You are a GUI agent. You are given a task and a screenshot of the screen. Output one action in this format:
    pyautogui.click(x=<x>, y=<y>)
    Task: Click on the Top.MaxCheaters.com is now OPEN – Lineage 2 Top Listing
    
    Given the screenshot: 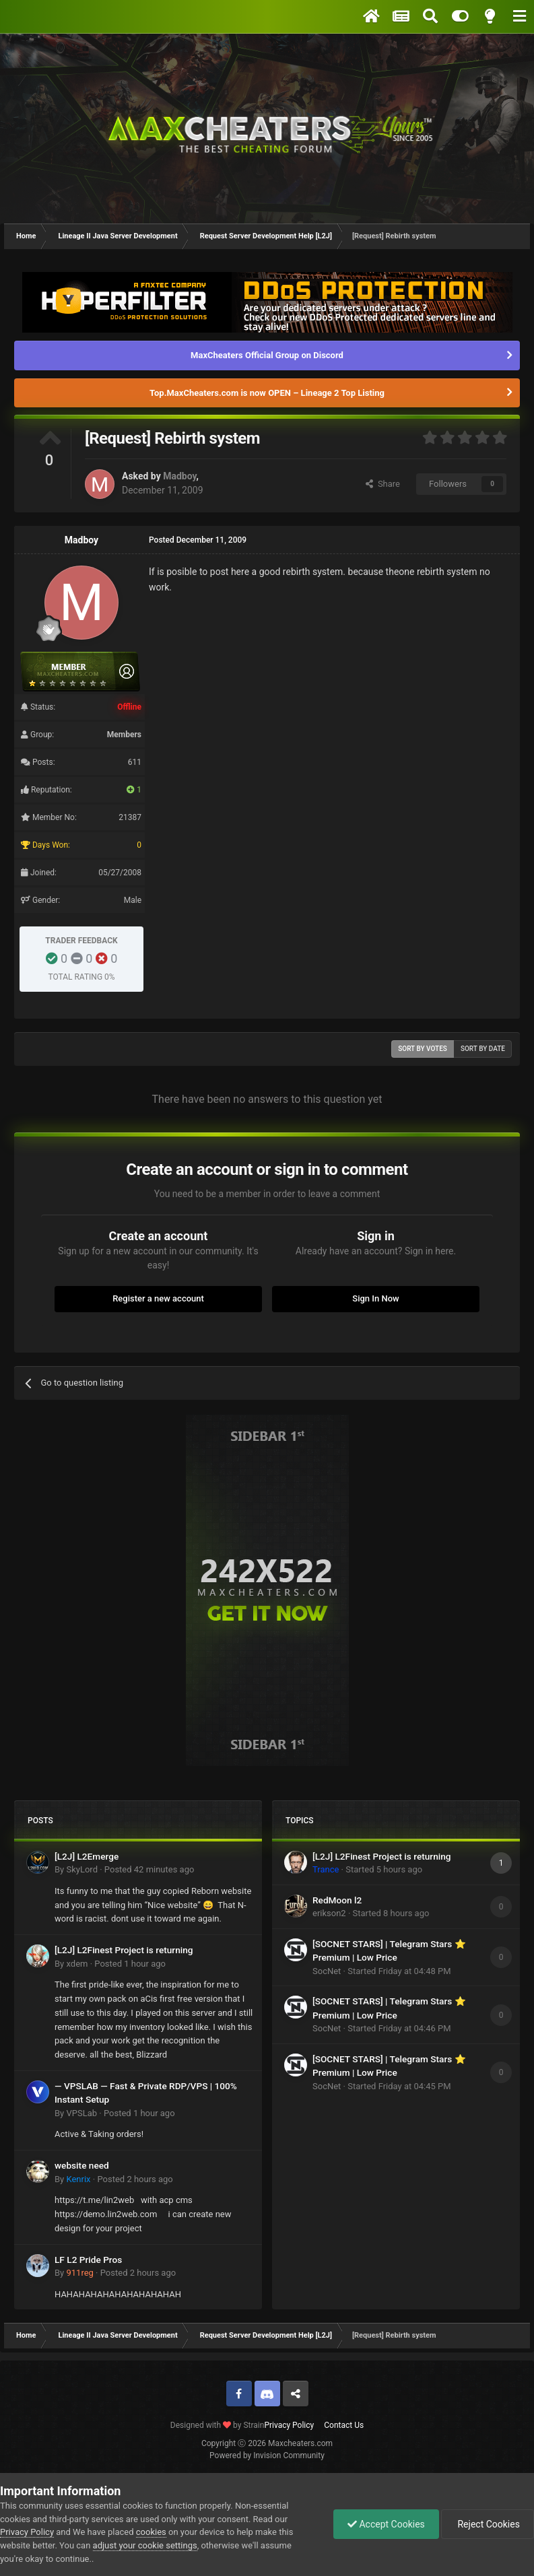 What is the action you would take?
    pyautogui.click(x=267, y=393)
    